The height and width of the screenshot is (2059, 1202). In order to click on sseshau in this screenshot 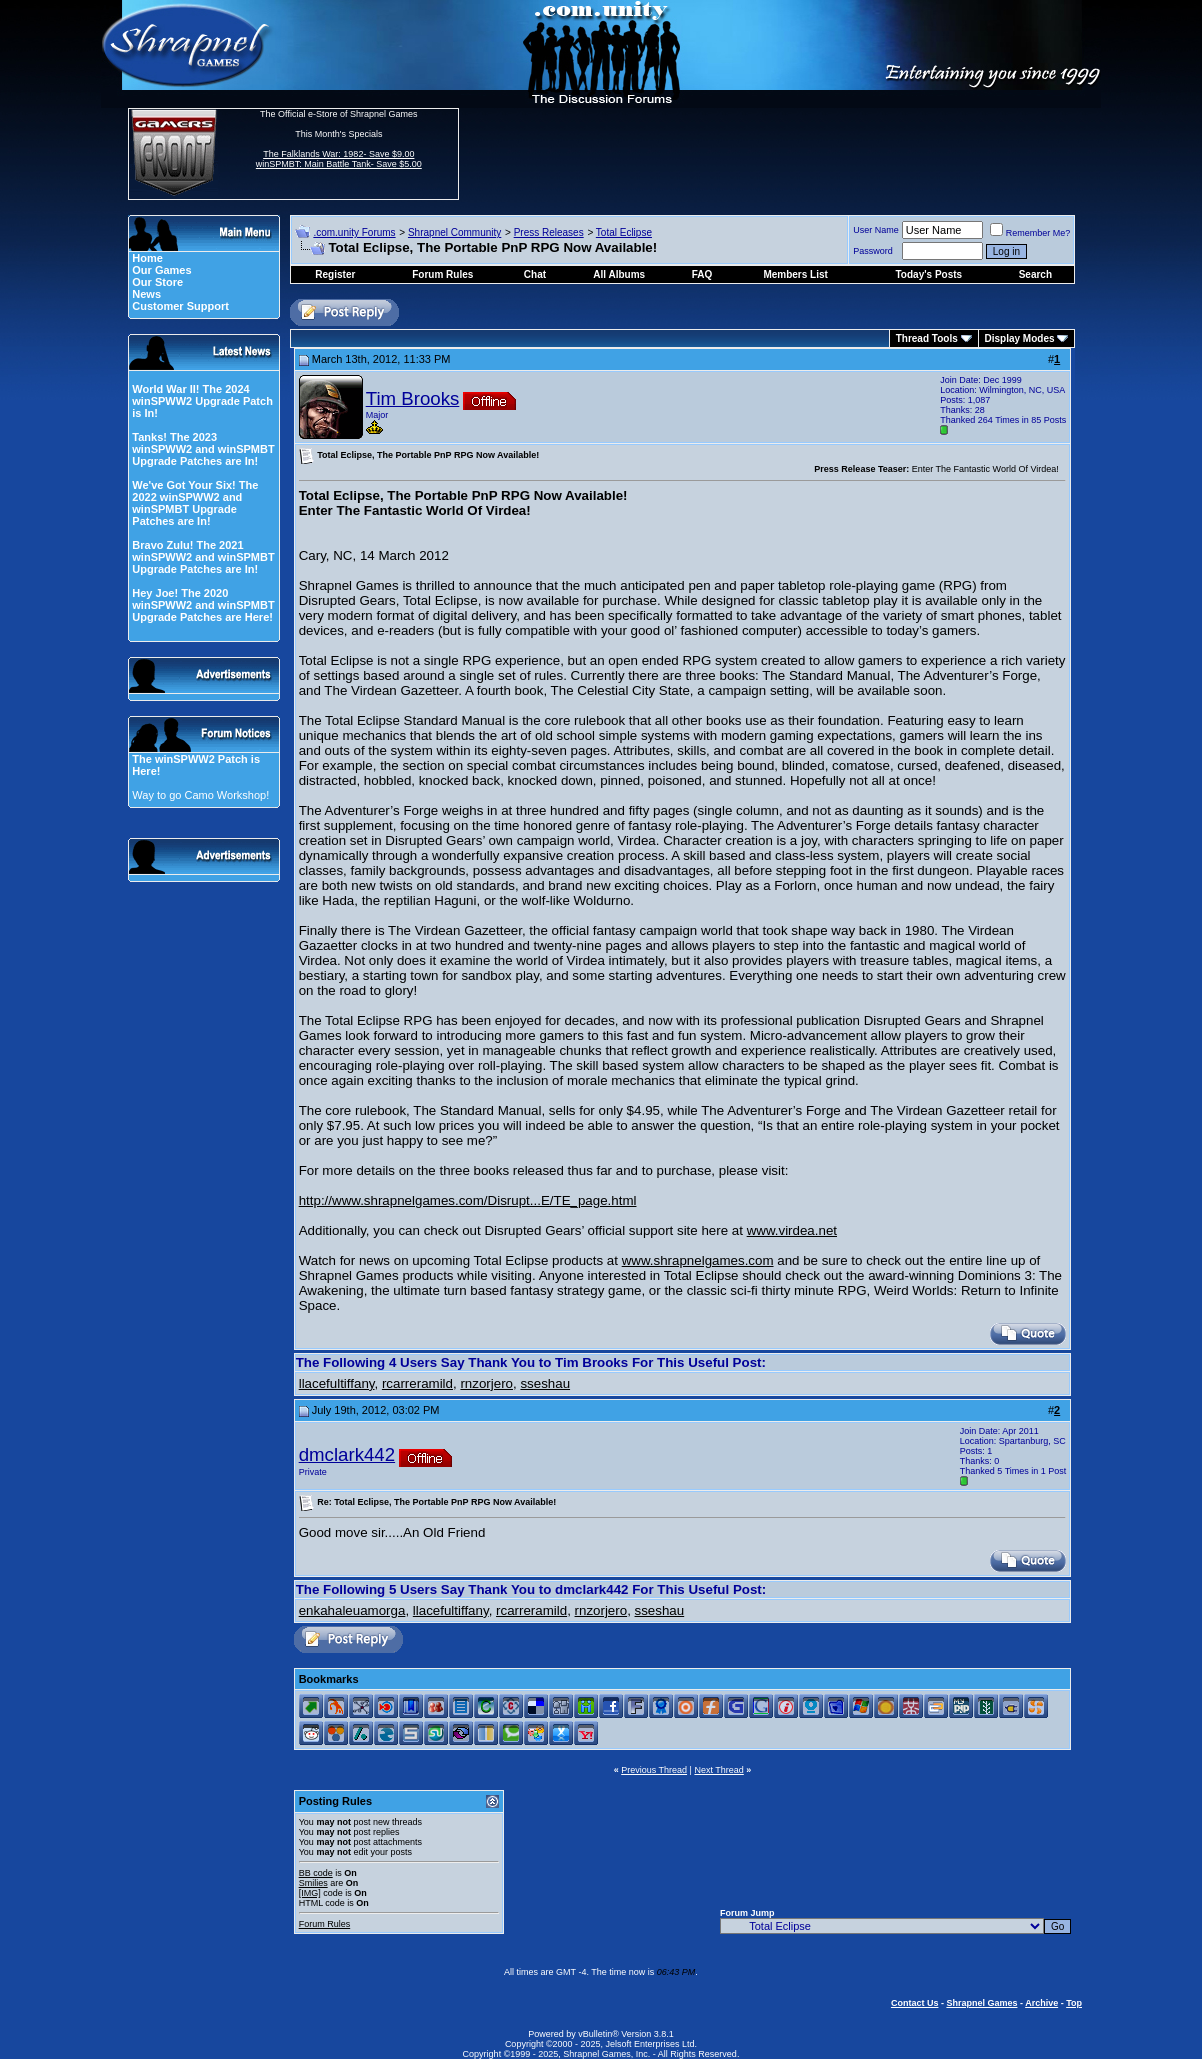, I will do `click(545, 1383)`.